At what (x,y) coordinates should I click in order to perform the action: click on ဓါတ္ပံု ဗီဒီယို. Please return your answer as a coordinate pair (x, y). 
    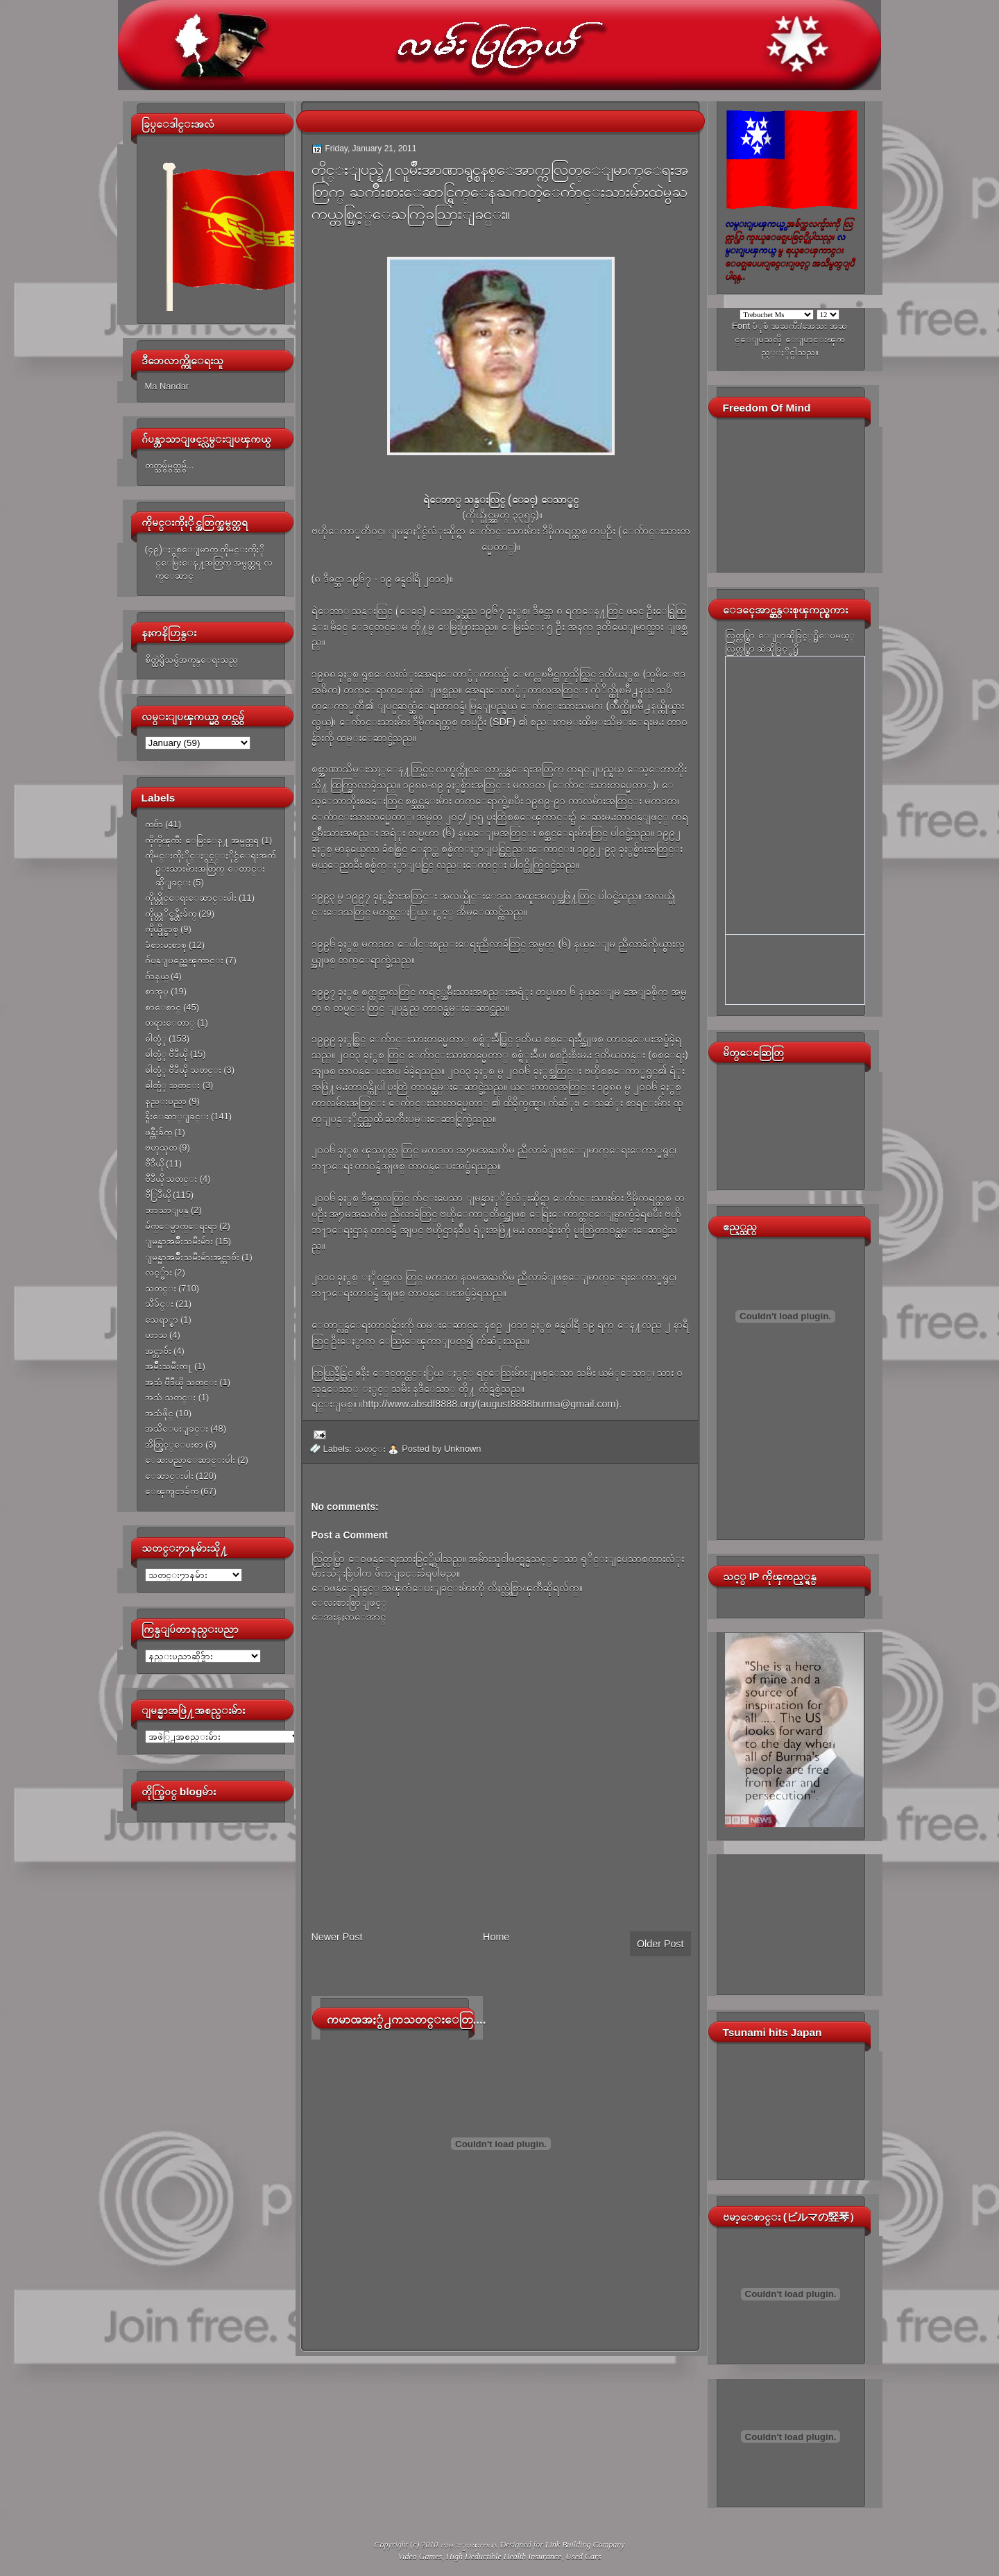
    Looking at the image, I should click on (166, 1054).